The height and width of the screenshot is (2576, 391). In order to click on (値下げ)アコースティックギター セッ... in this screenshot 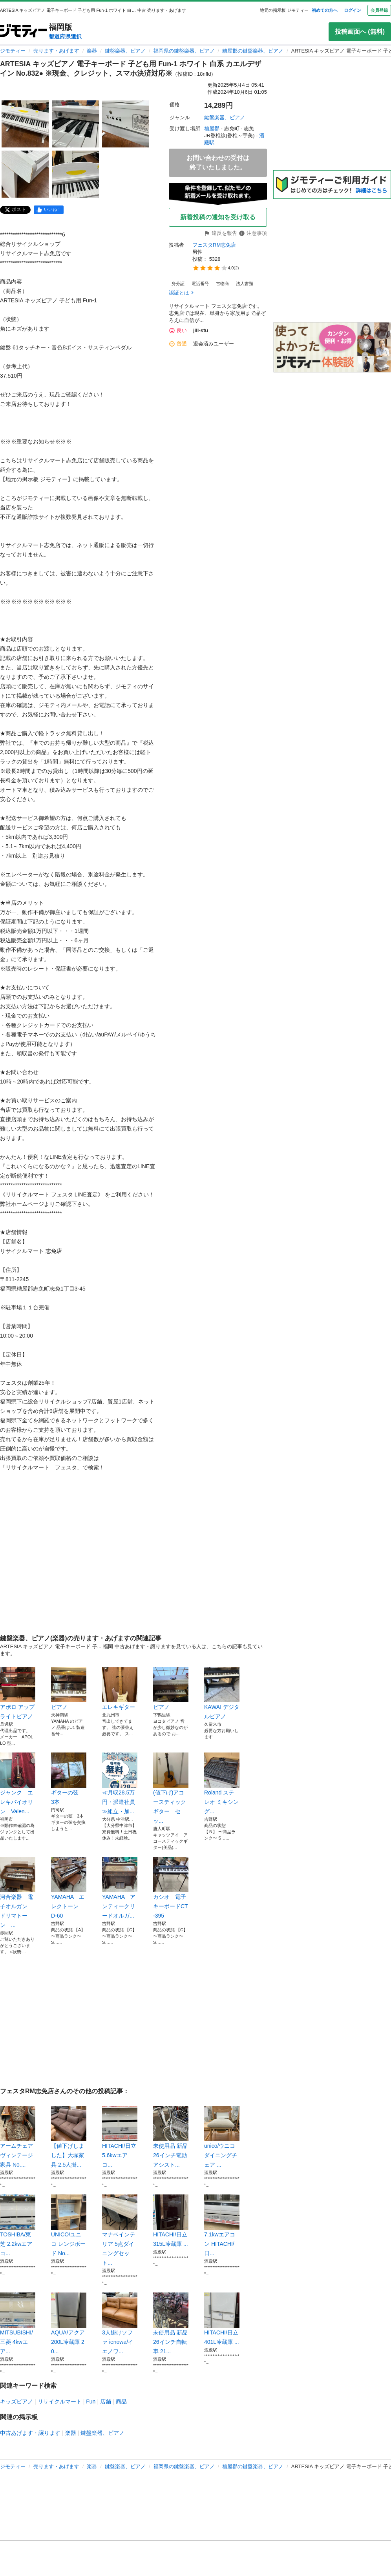, I will do `click(170, 1788)`.